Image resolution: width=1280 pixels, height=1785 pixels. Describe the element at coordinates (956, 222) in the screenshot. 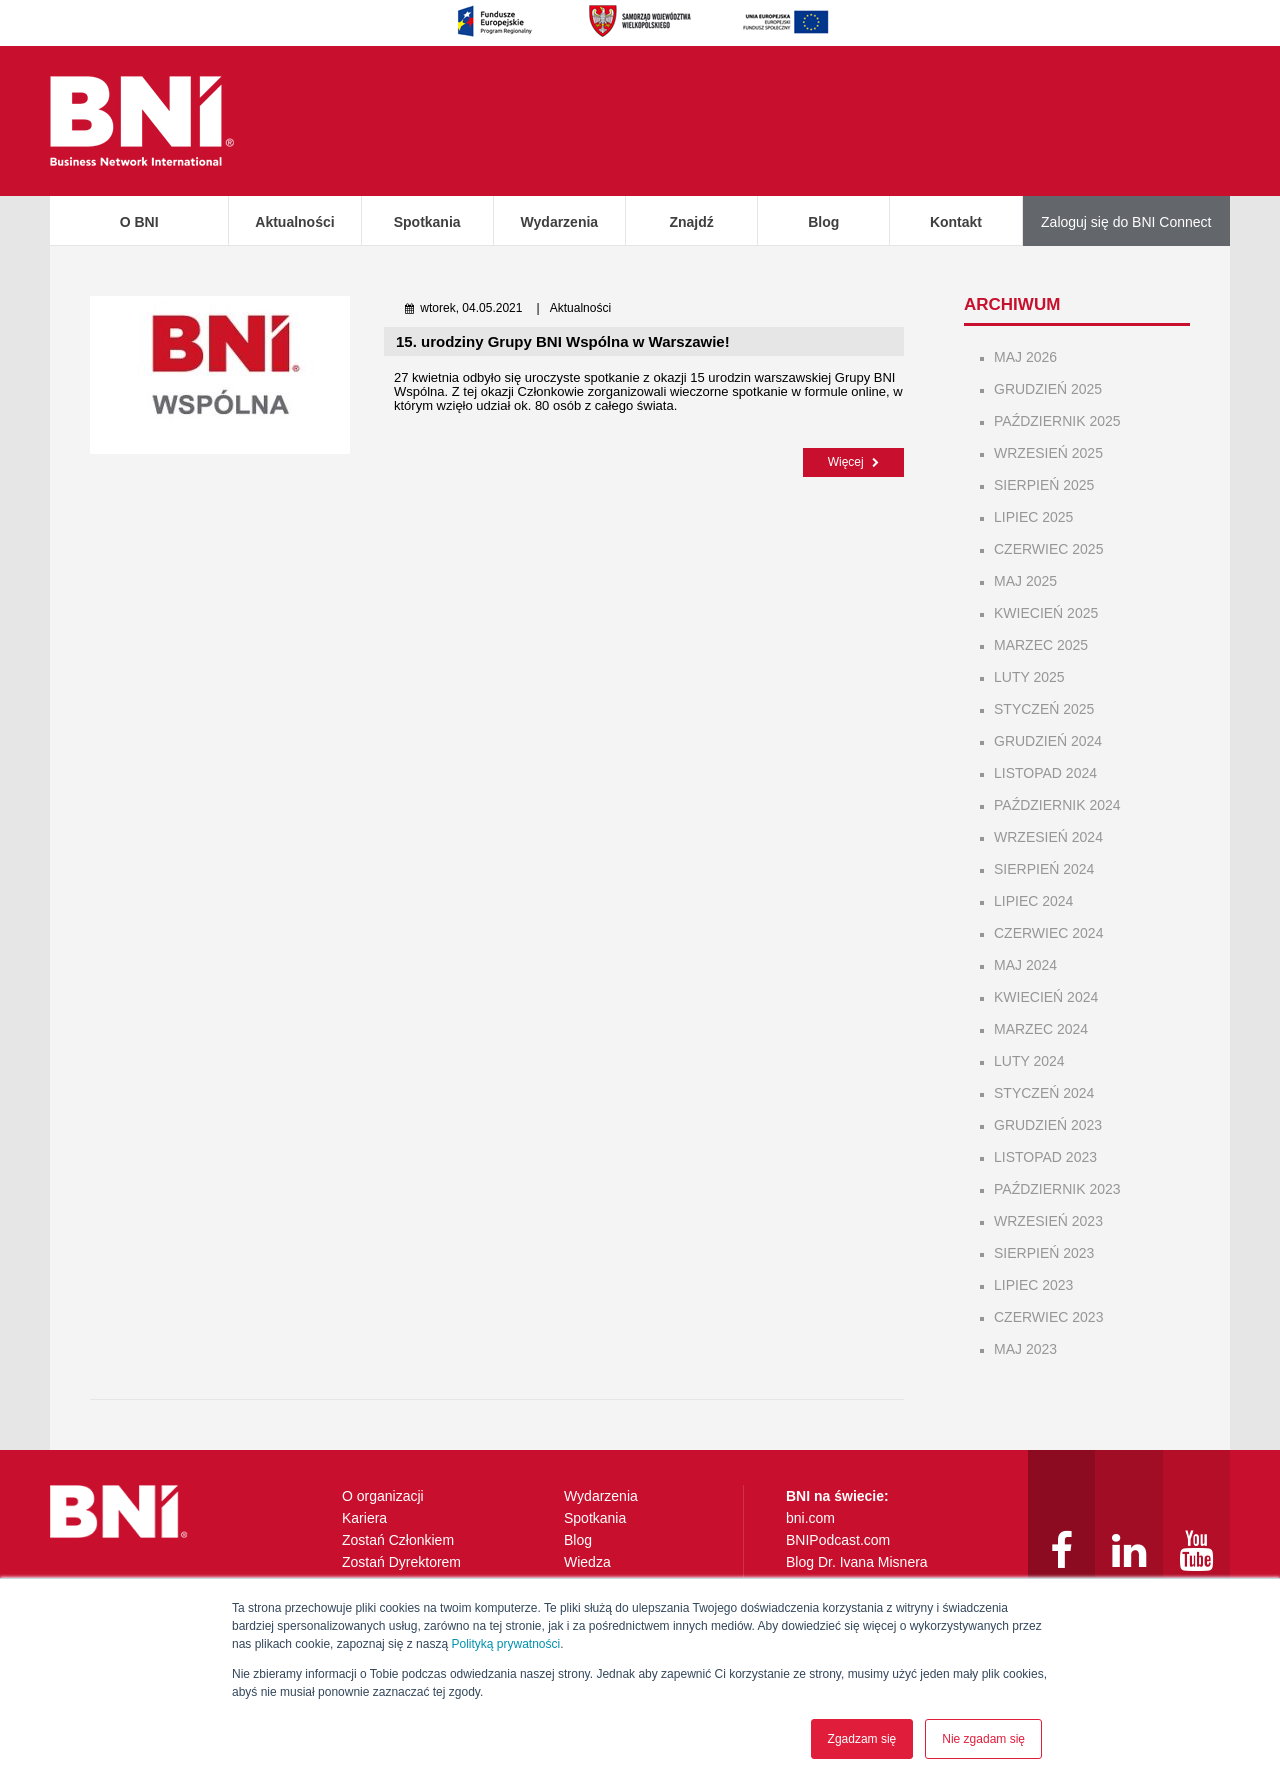

I see `Kontakt` at that location.